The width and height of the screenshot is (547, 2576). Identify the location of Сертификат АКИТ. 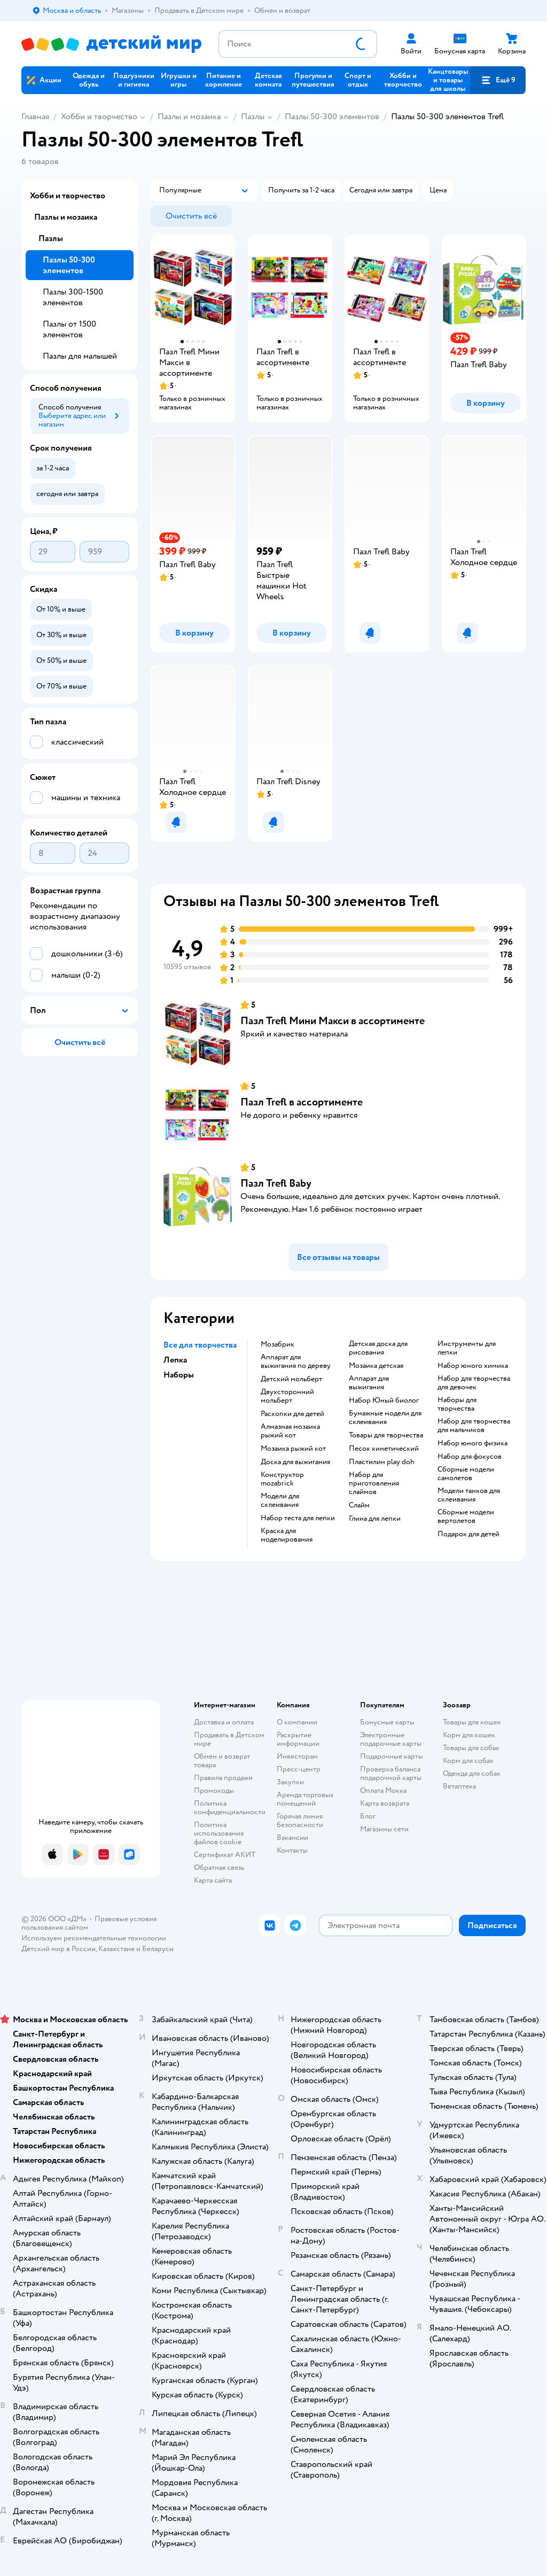
(224, 1854).